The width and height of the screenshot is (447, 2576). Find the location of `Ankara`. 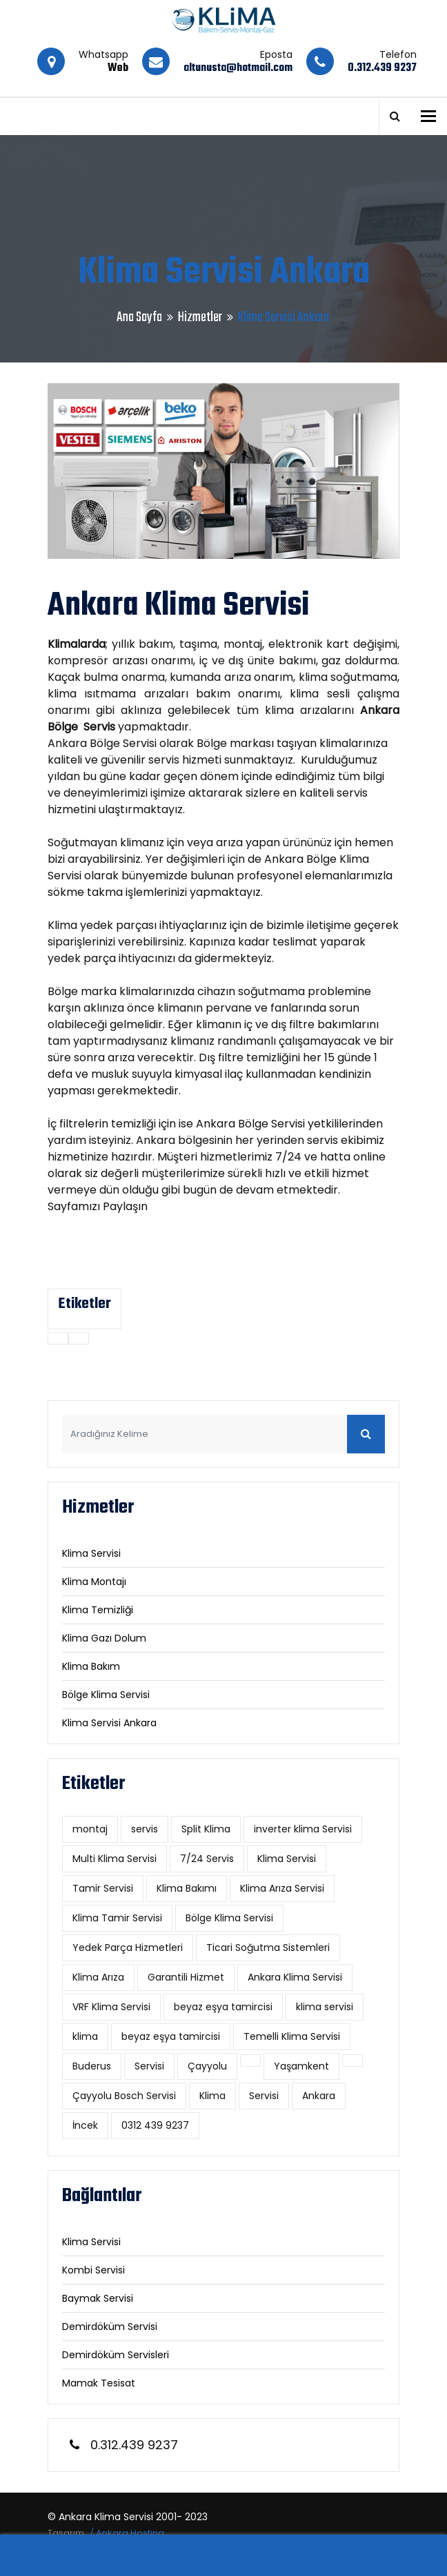

Ankara is located at coordinates (318, 2096).